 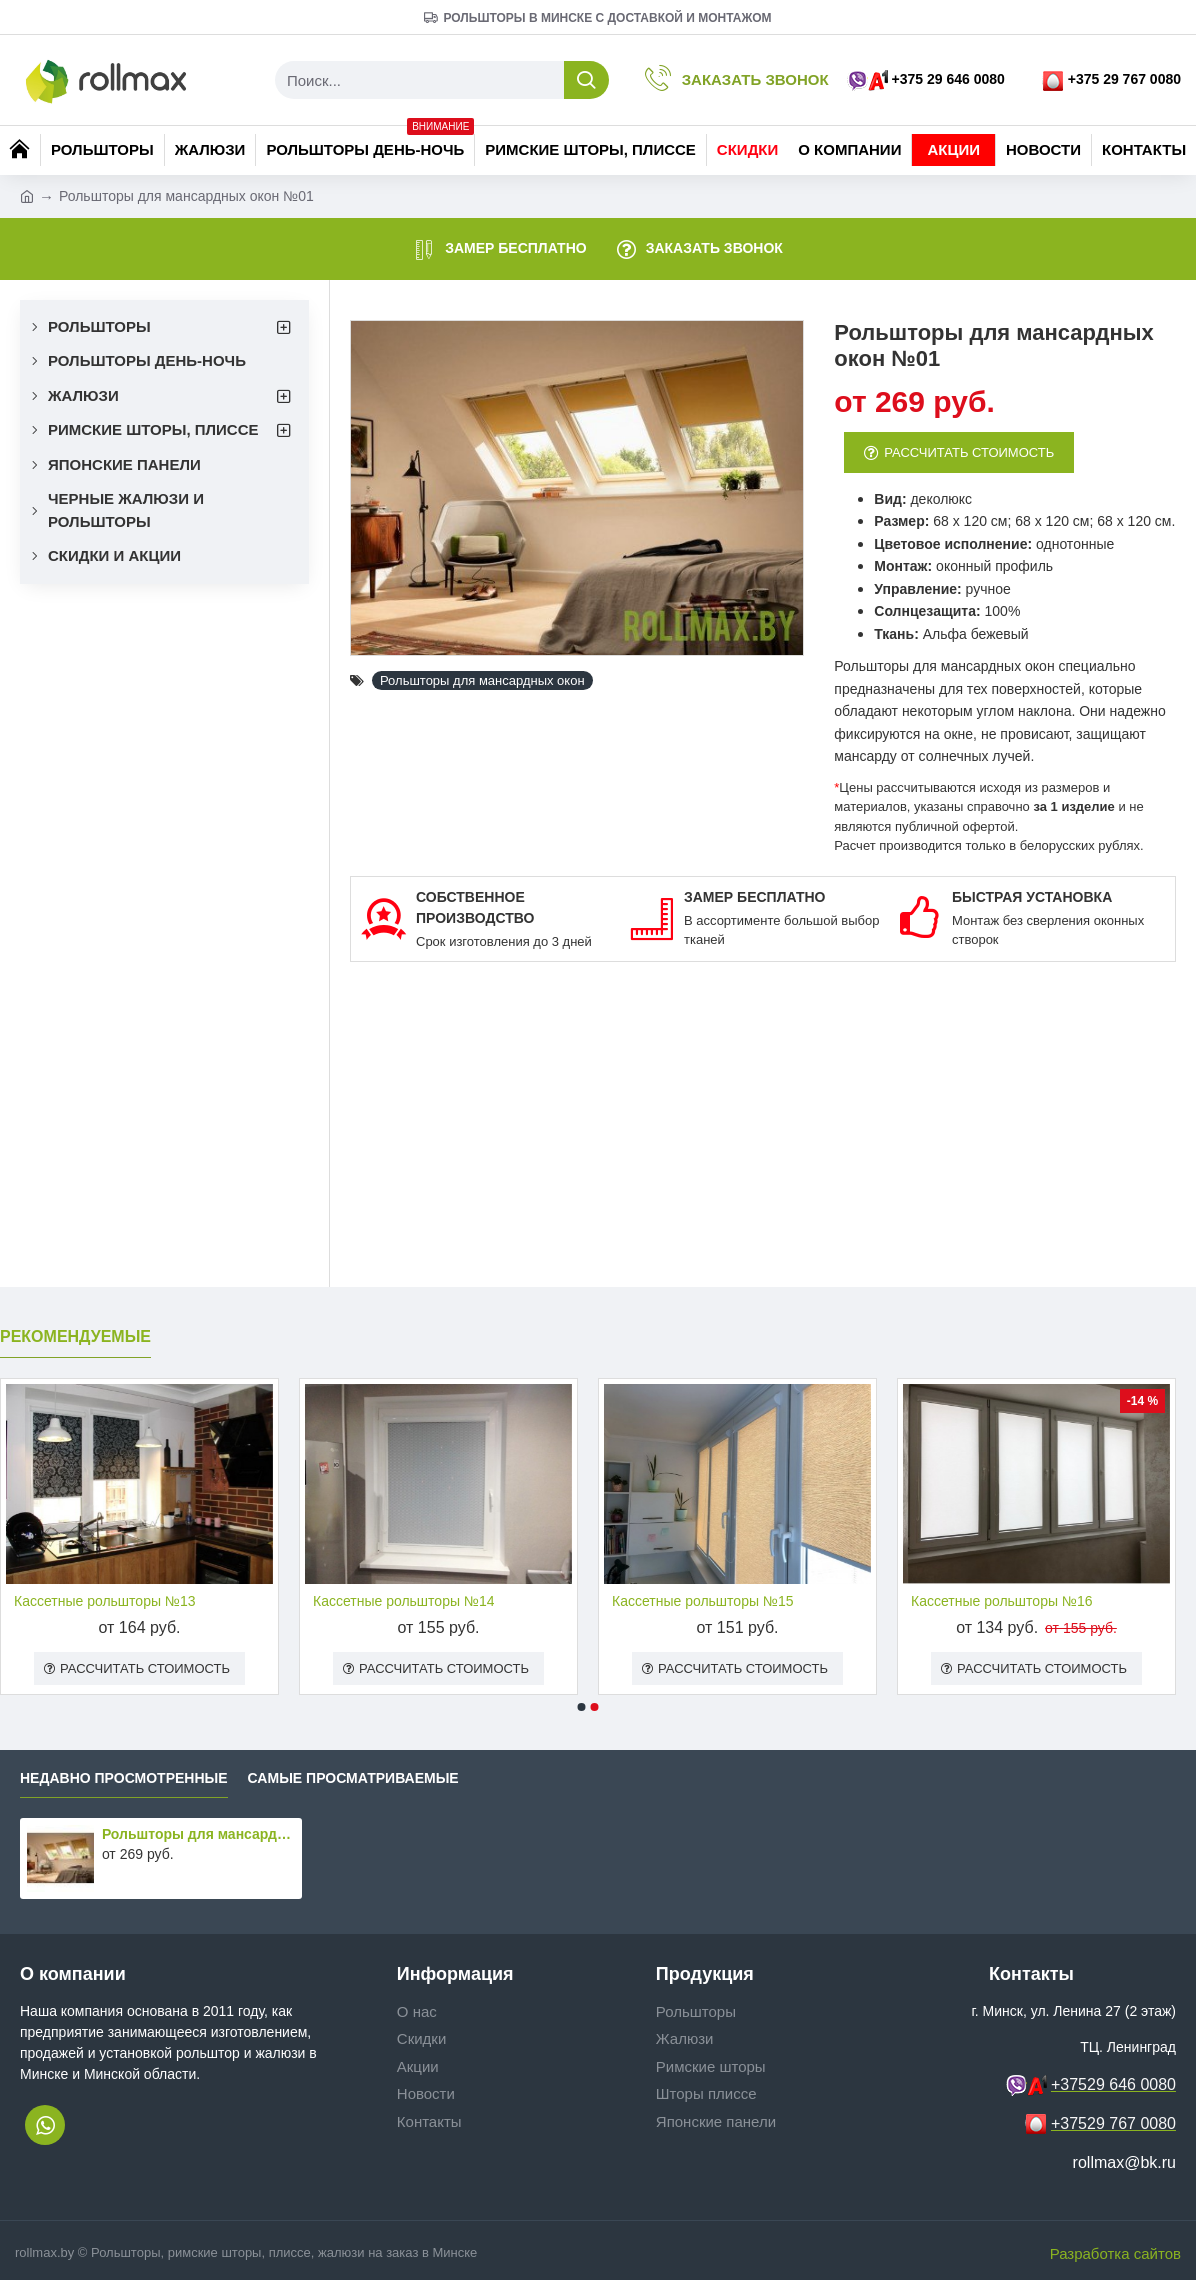 What do you see at coordinates (104, 1601) in the screenshot?
I see `Кассетные рольшторы №13` at bounding box center [104, 1601].